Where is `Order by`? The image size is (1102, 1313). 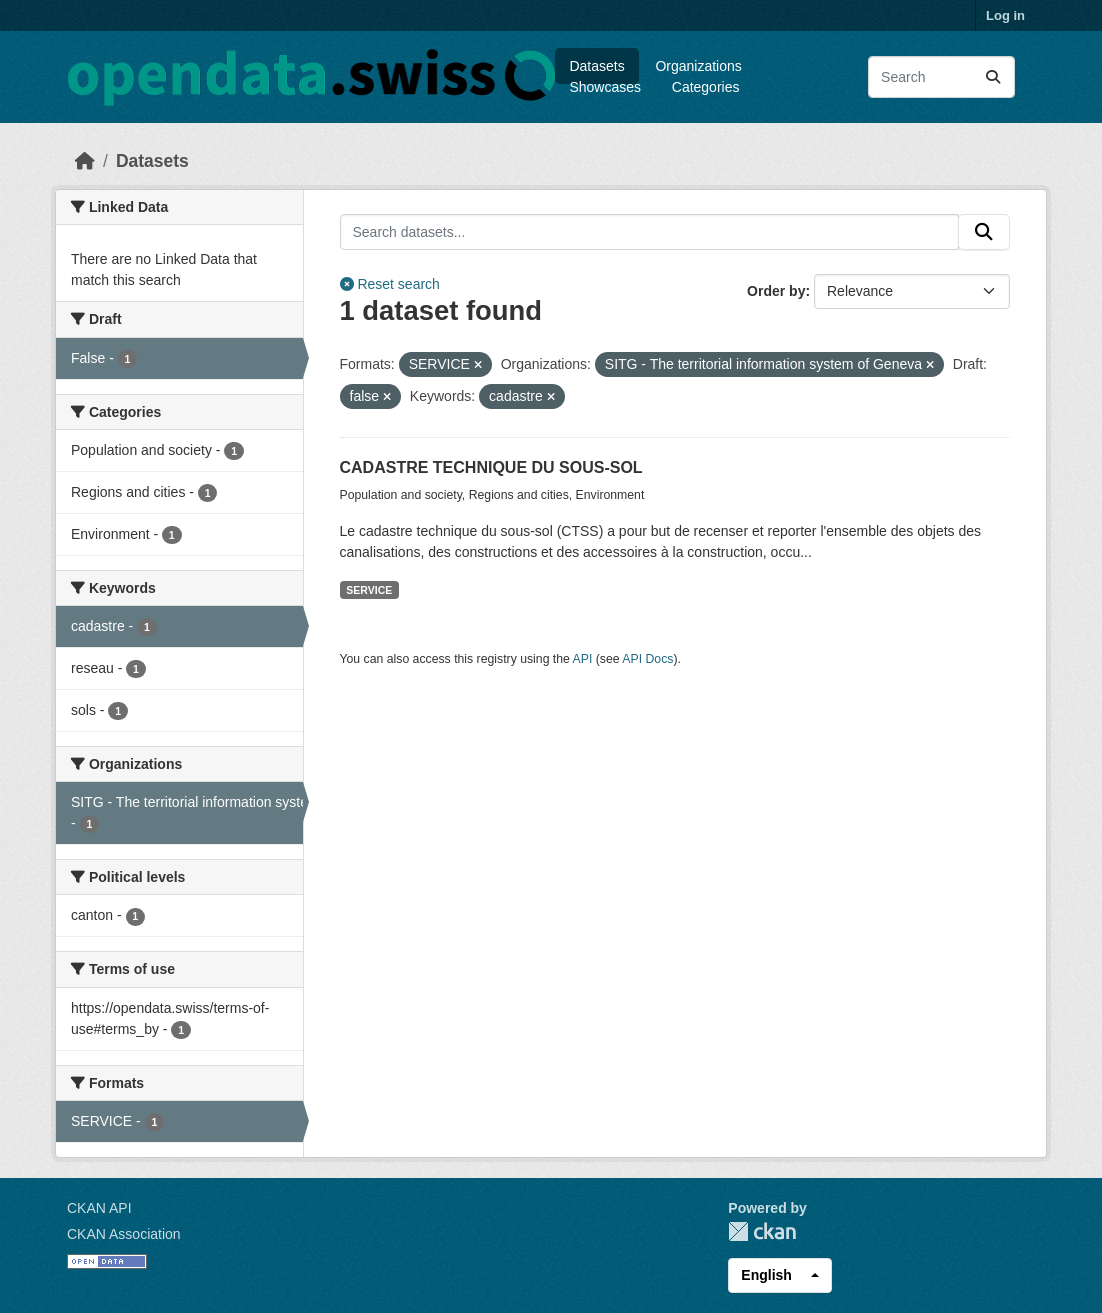 Order by is located at coordinates (776, 291).